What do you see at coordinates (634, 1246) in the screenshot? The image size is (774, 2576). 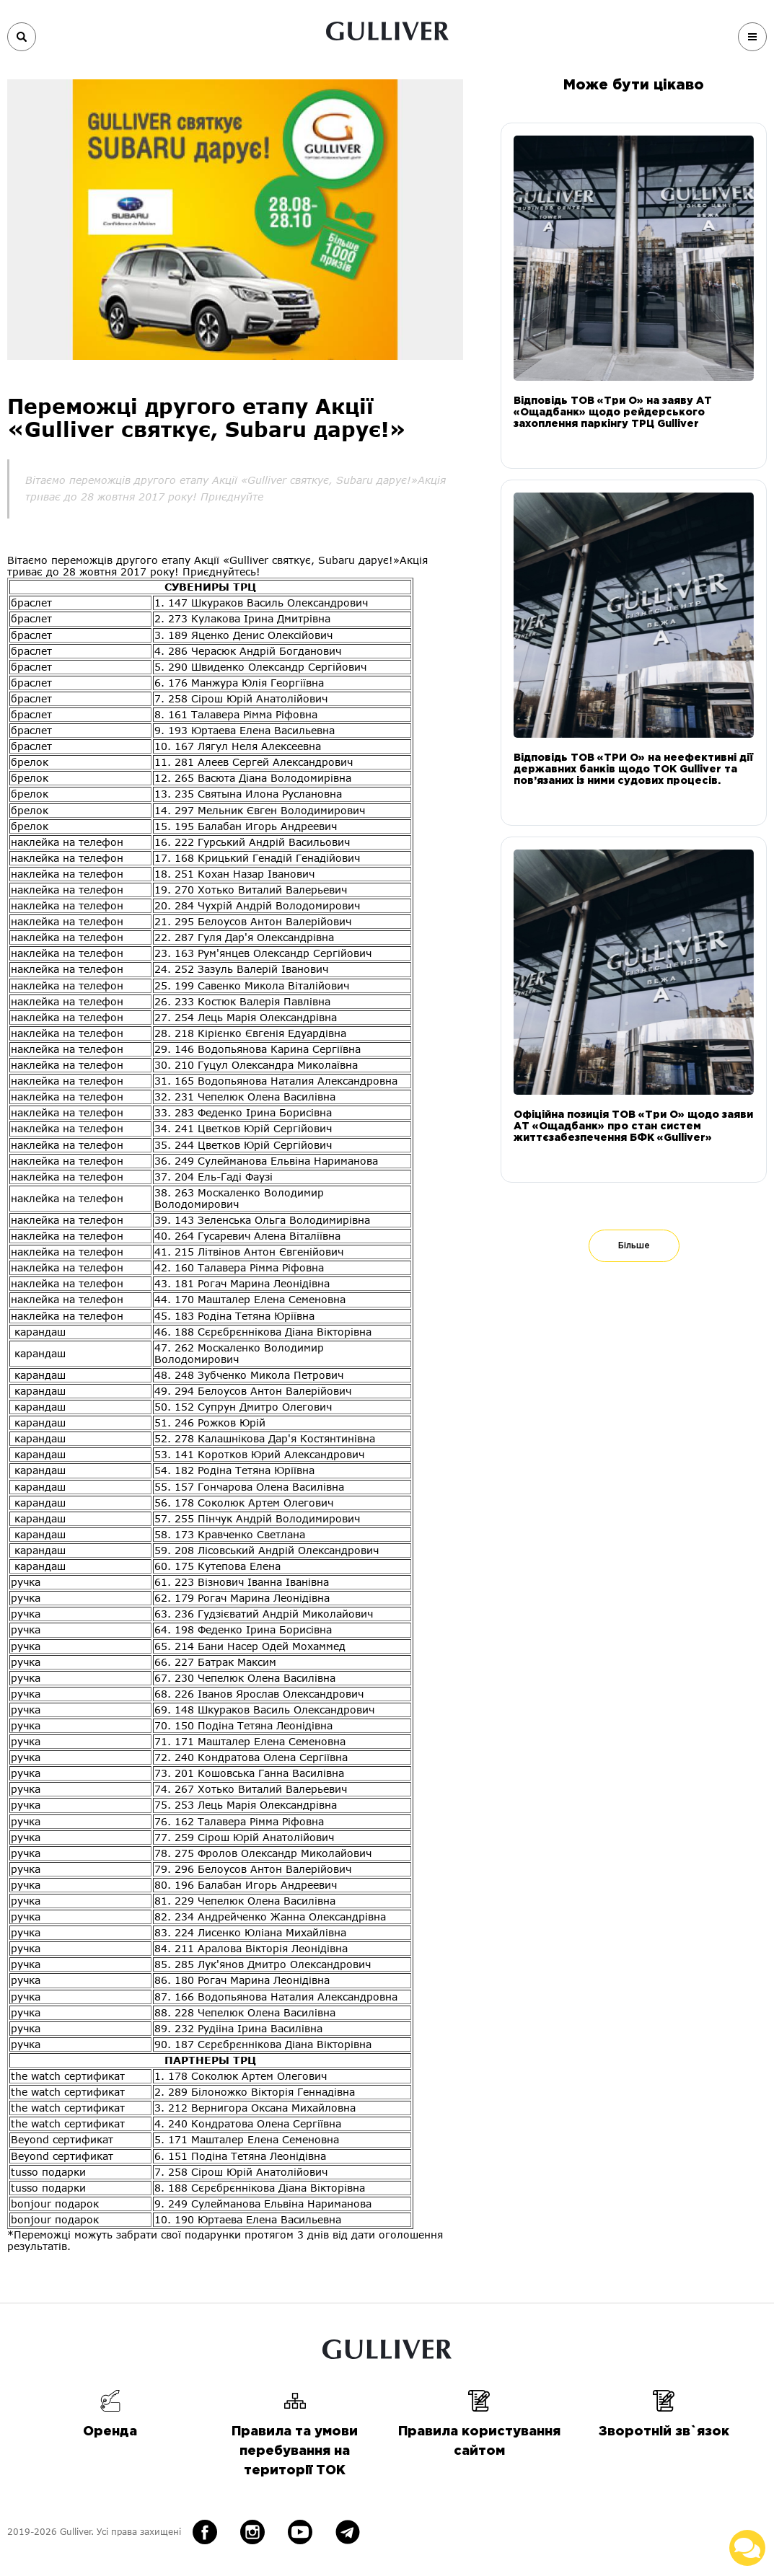 I see `Більше` at bounding box center [634, 1246].